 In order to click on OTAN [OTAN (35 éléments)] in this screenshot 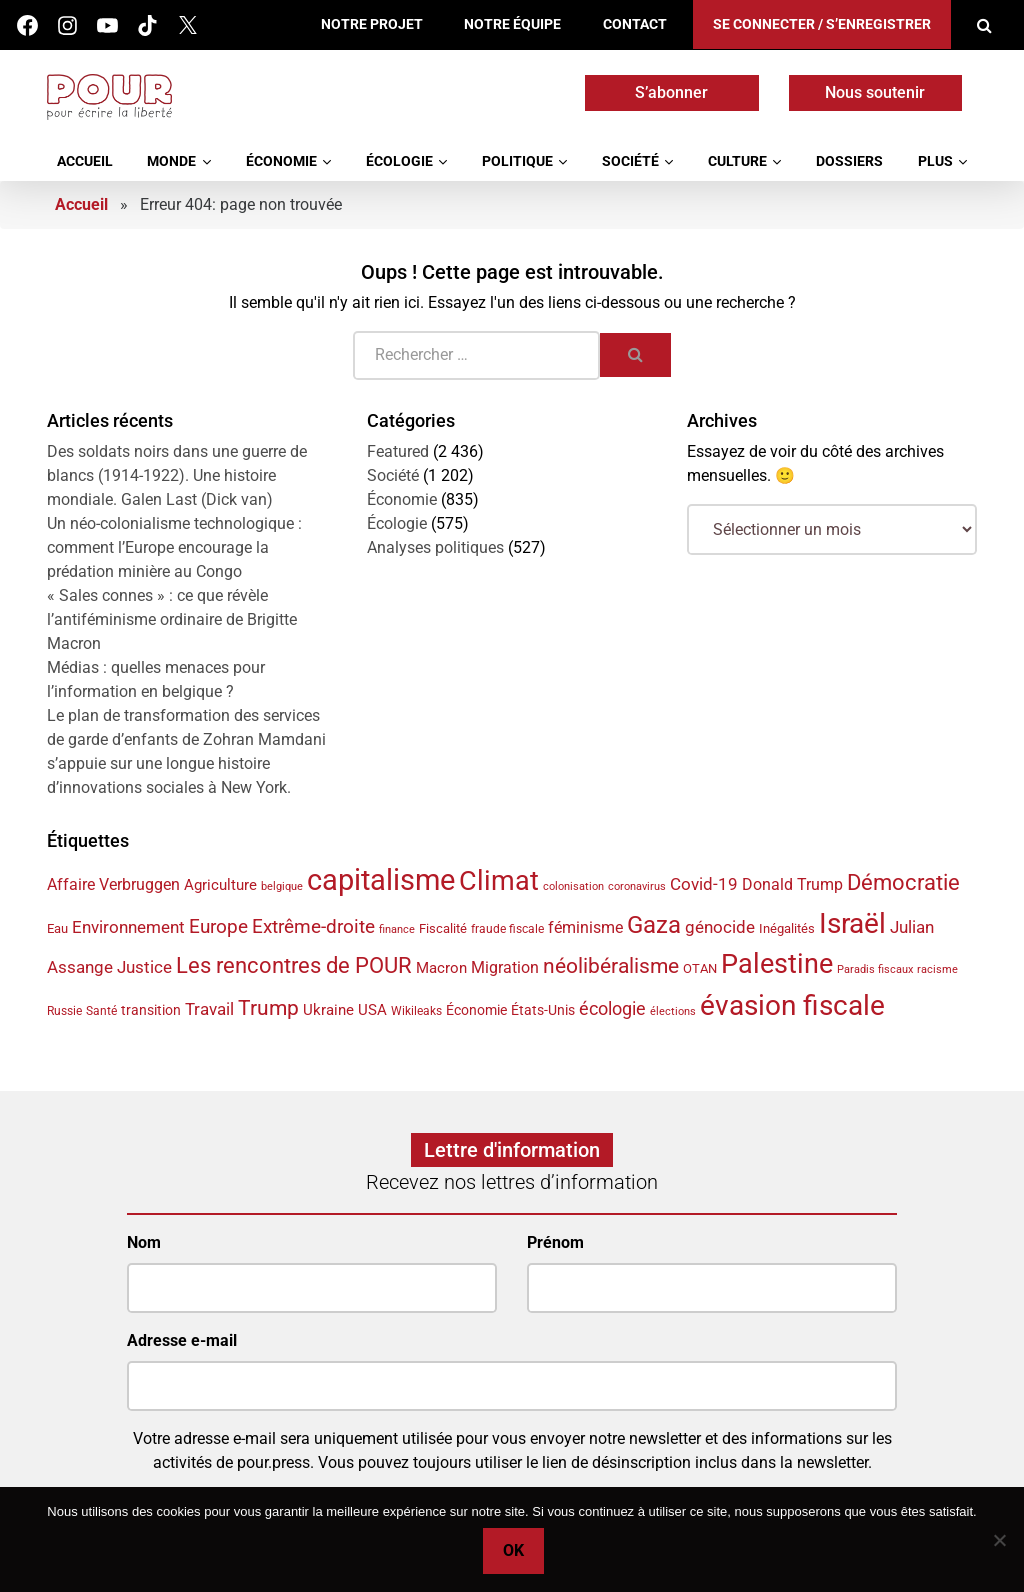, I will do `click(700, 968)`.